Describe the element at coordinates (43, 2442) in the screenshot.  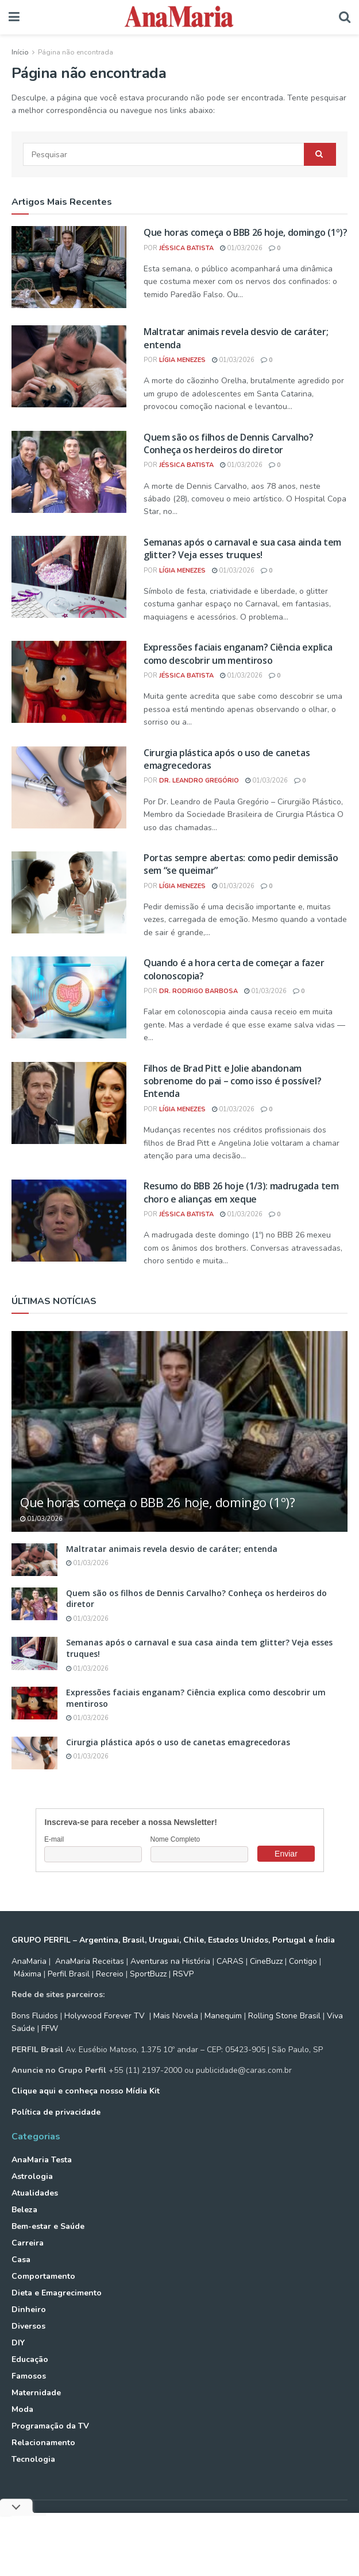
I see `Relacionamento` at that location.